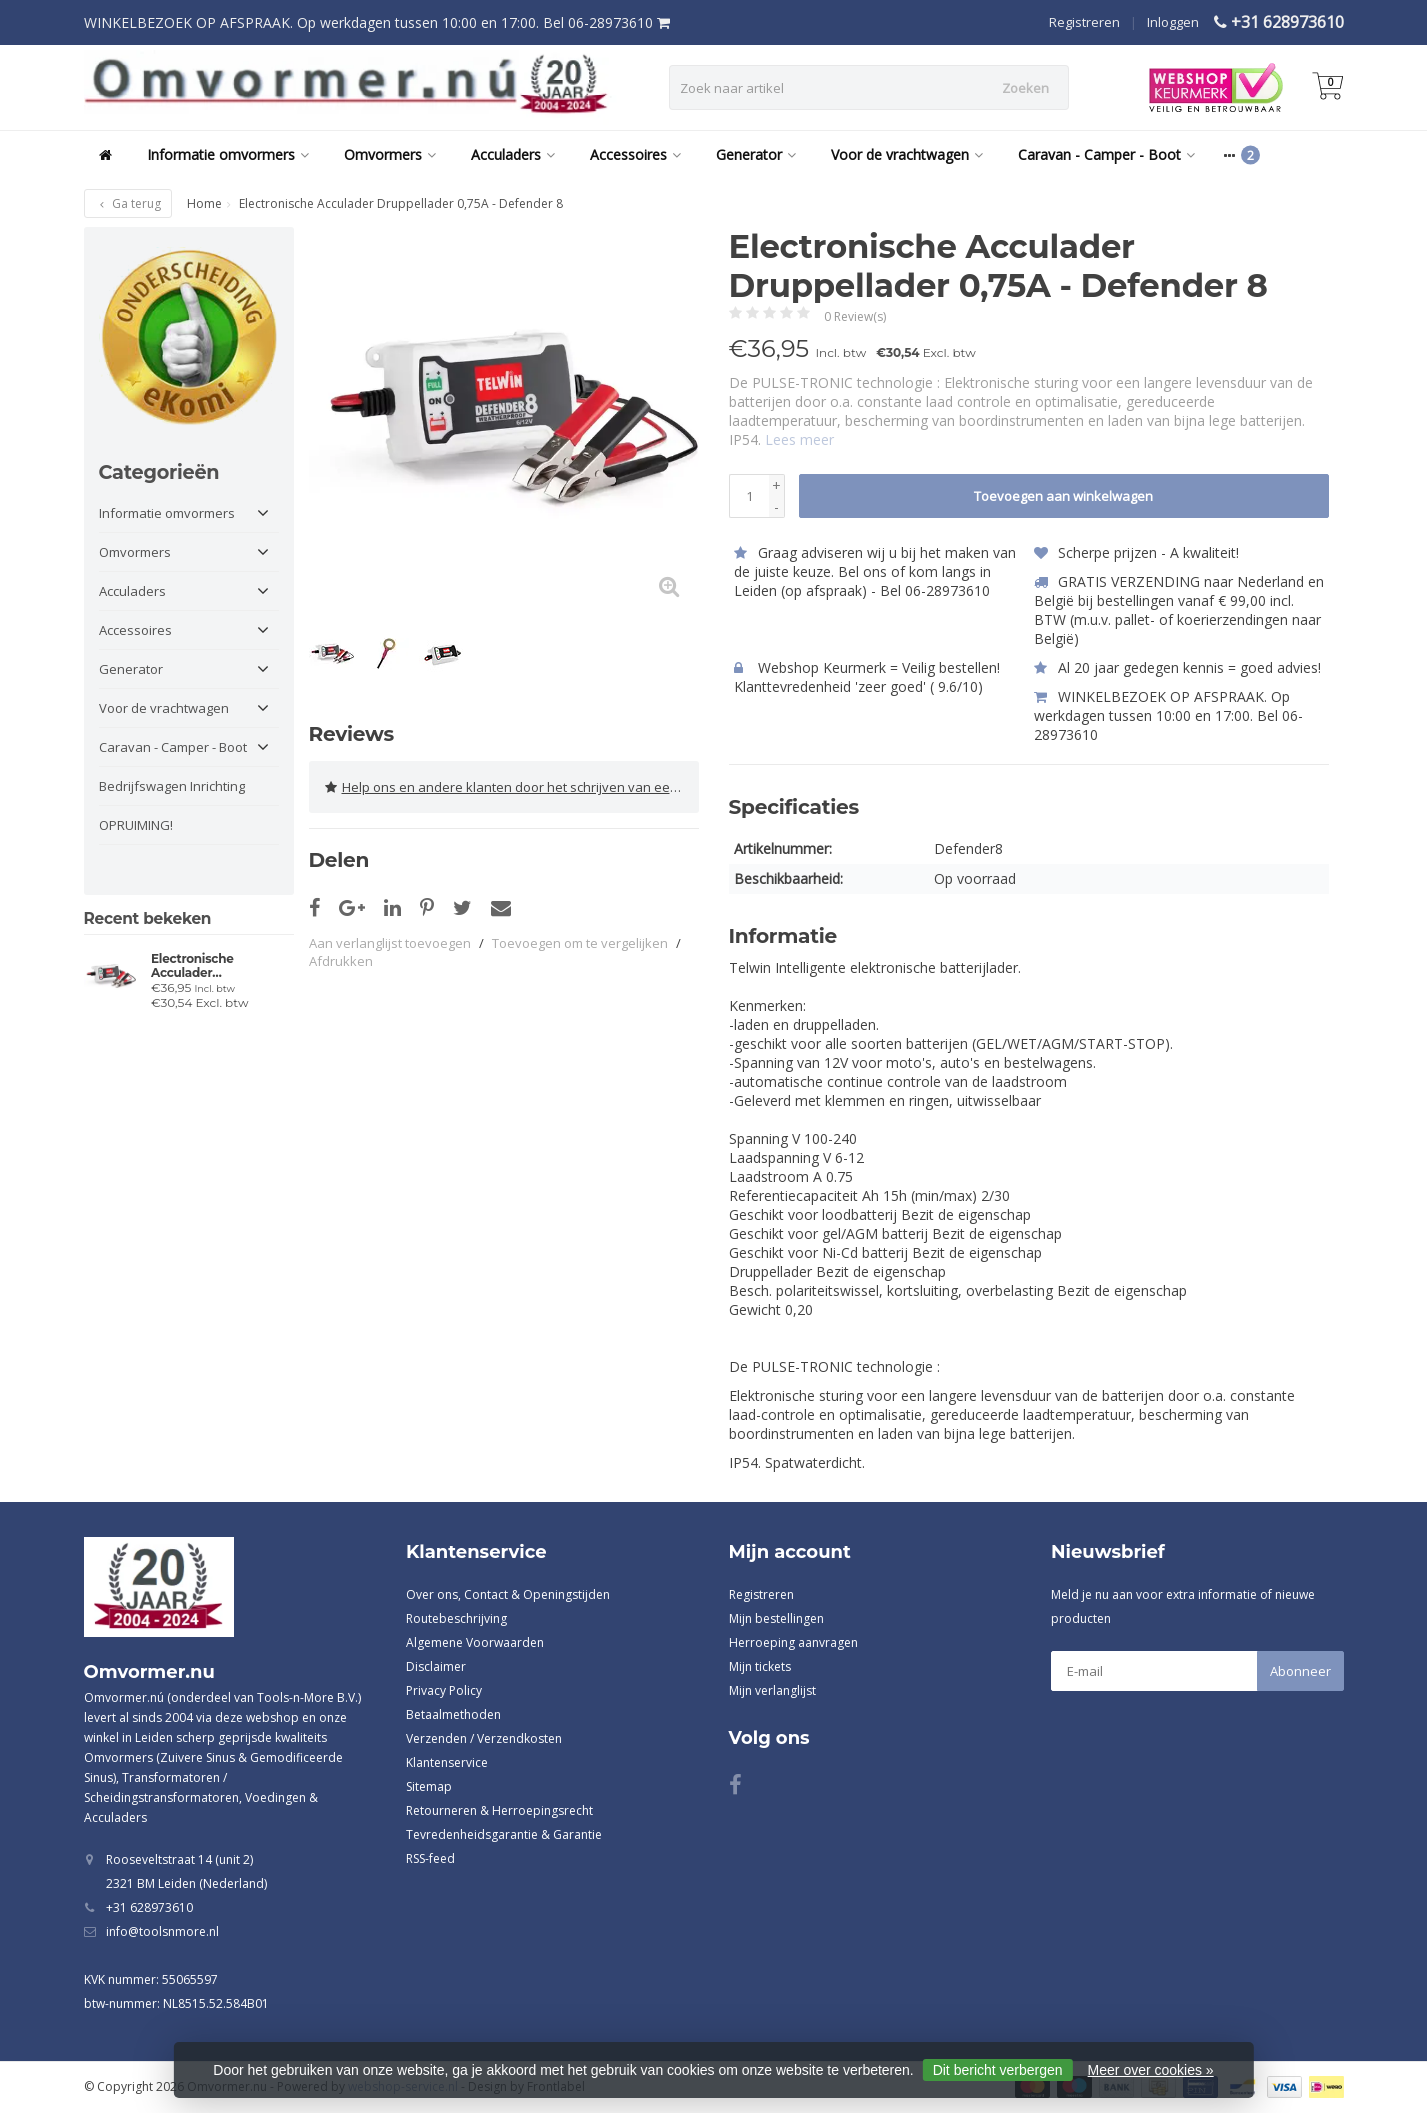 Image resolution: width=1427 pixels, height=2113 pixels. Describe the element at coordinates (430, 1858) in the screenshot. I see `RSS-feed` at that location.